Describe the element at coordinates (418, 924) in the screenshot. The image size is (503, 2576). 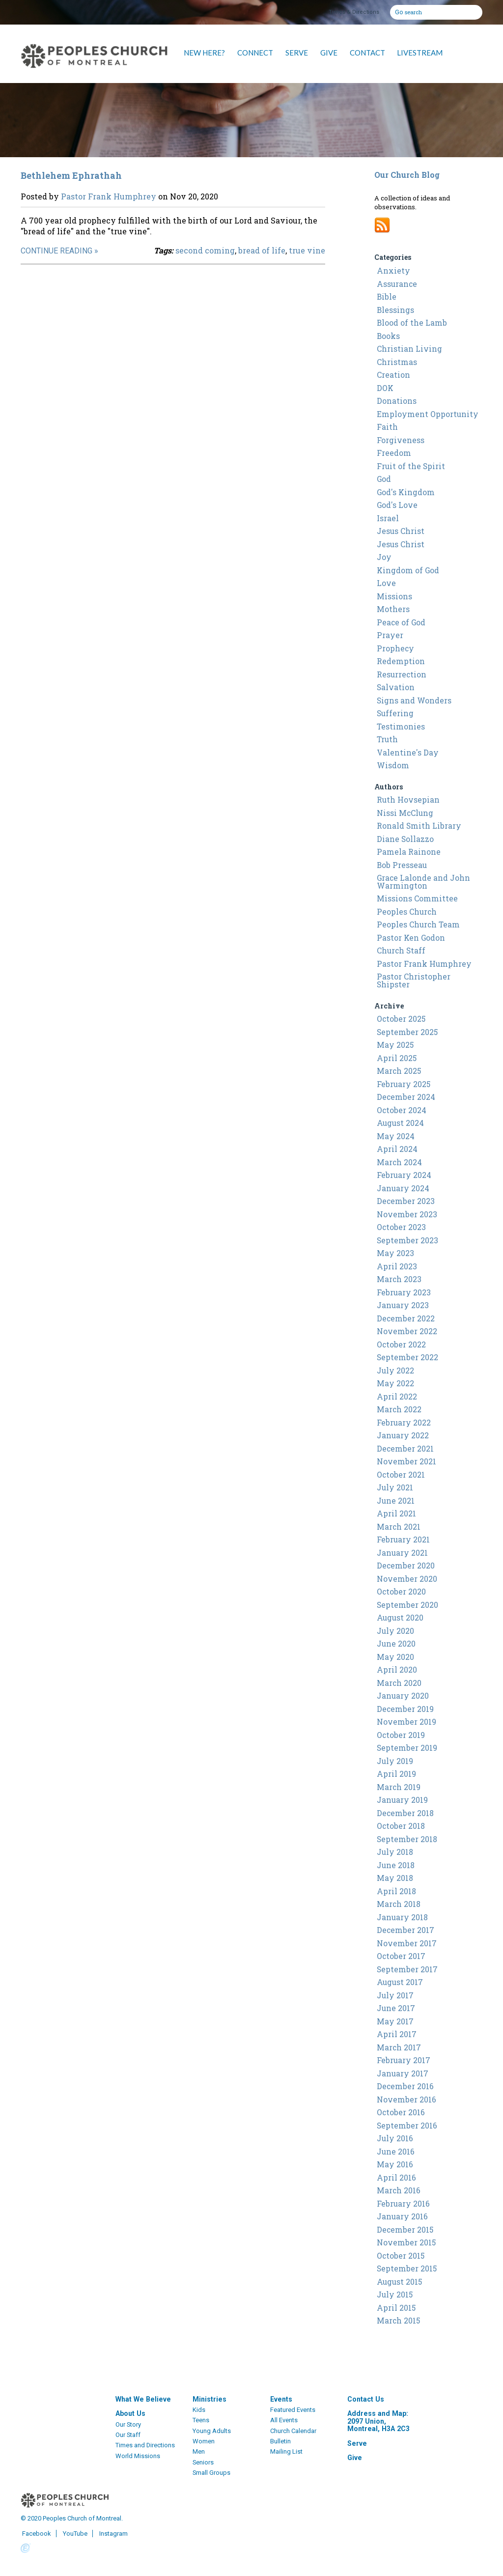
I see `Peoples Church Team` at that location.